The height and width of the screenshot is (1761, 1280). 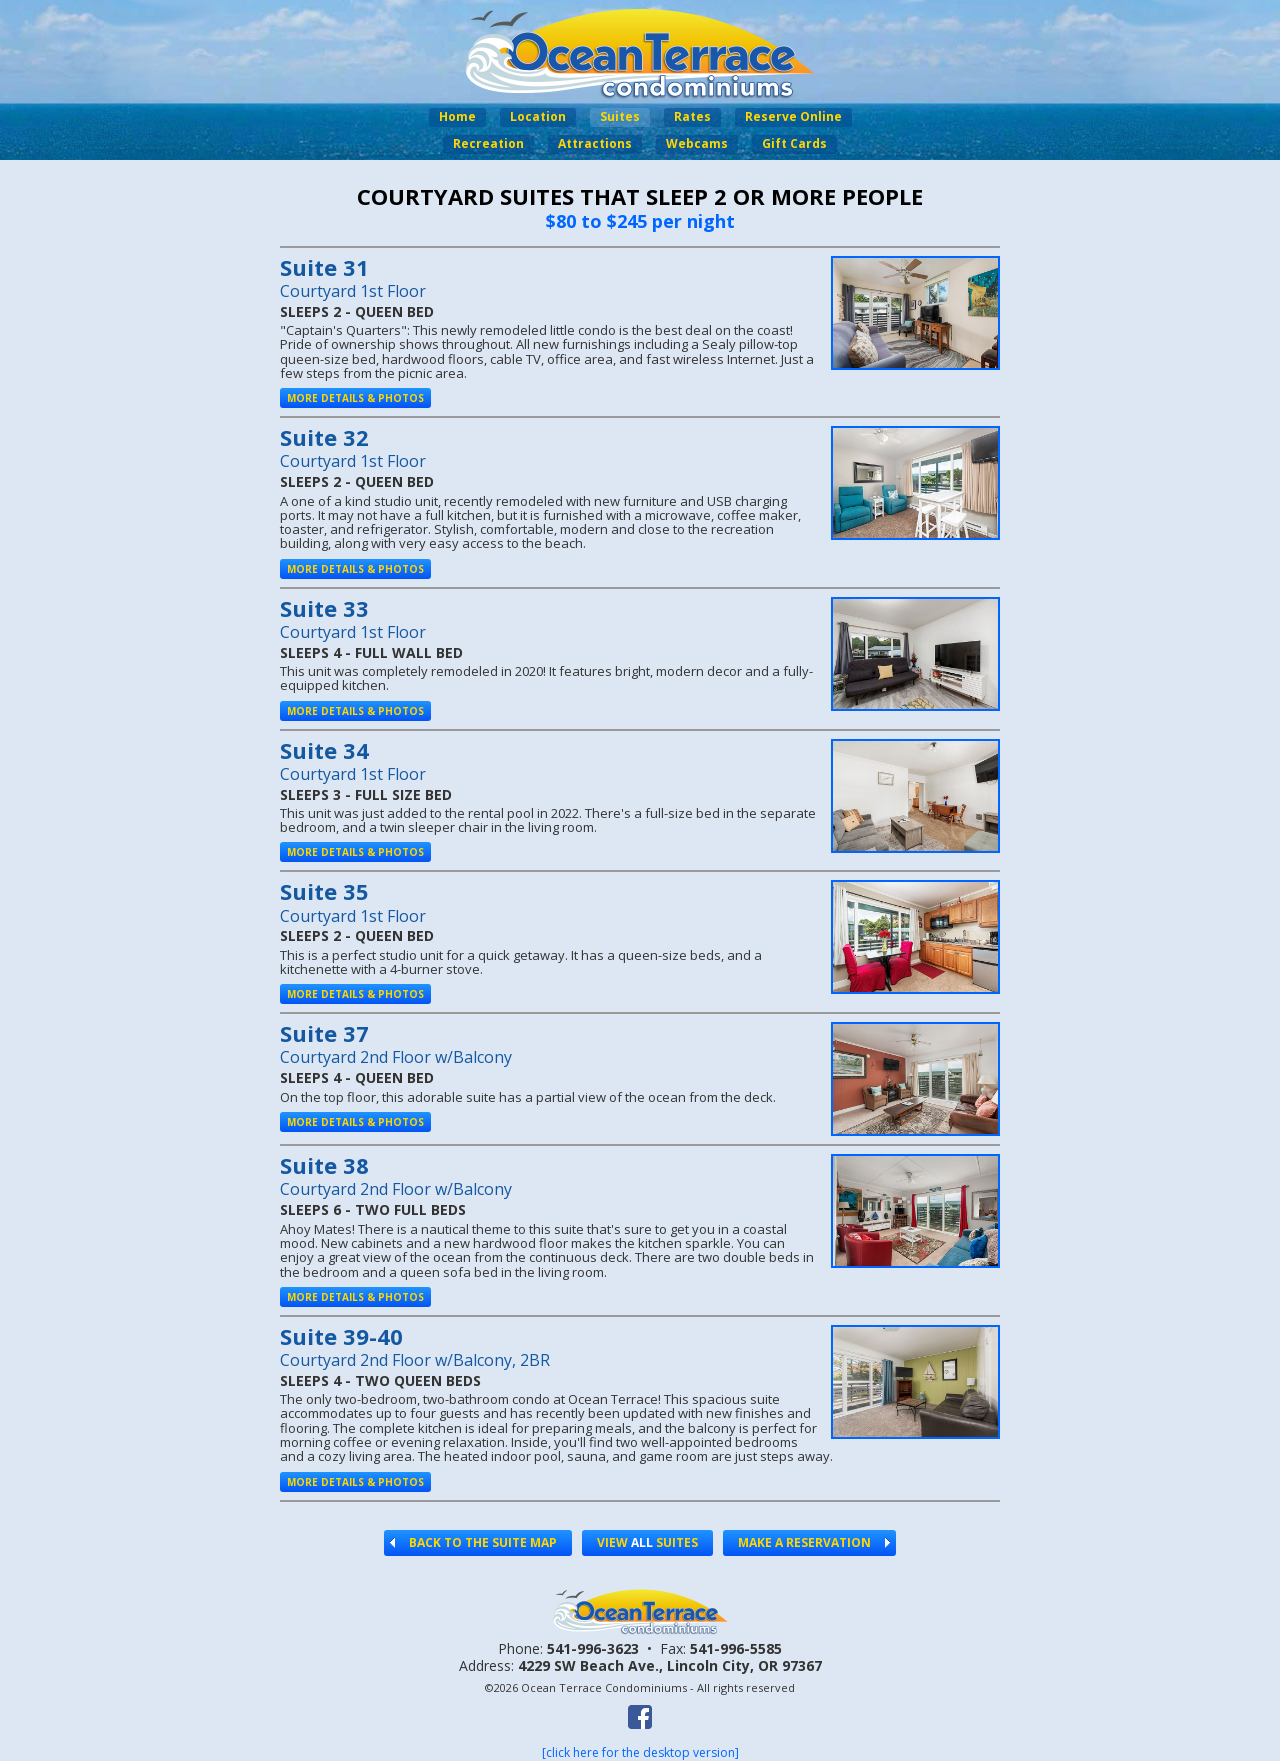 What do you see at coordinates (793, 116) in the screenshot?
I see `Reserve Online` at bounding box center [793, 116].